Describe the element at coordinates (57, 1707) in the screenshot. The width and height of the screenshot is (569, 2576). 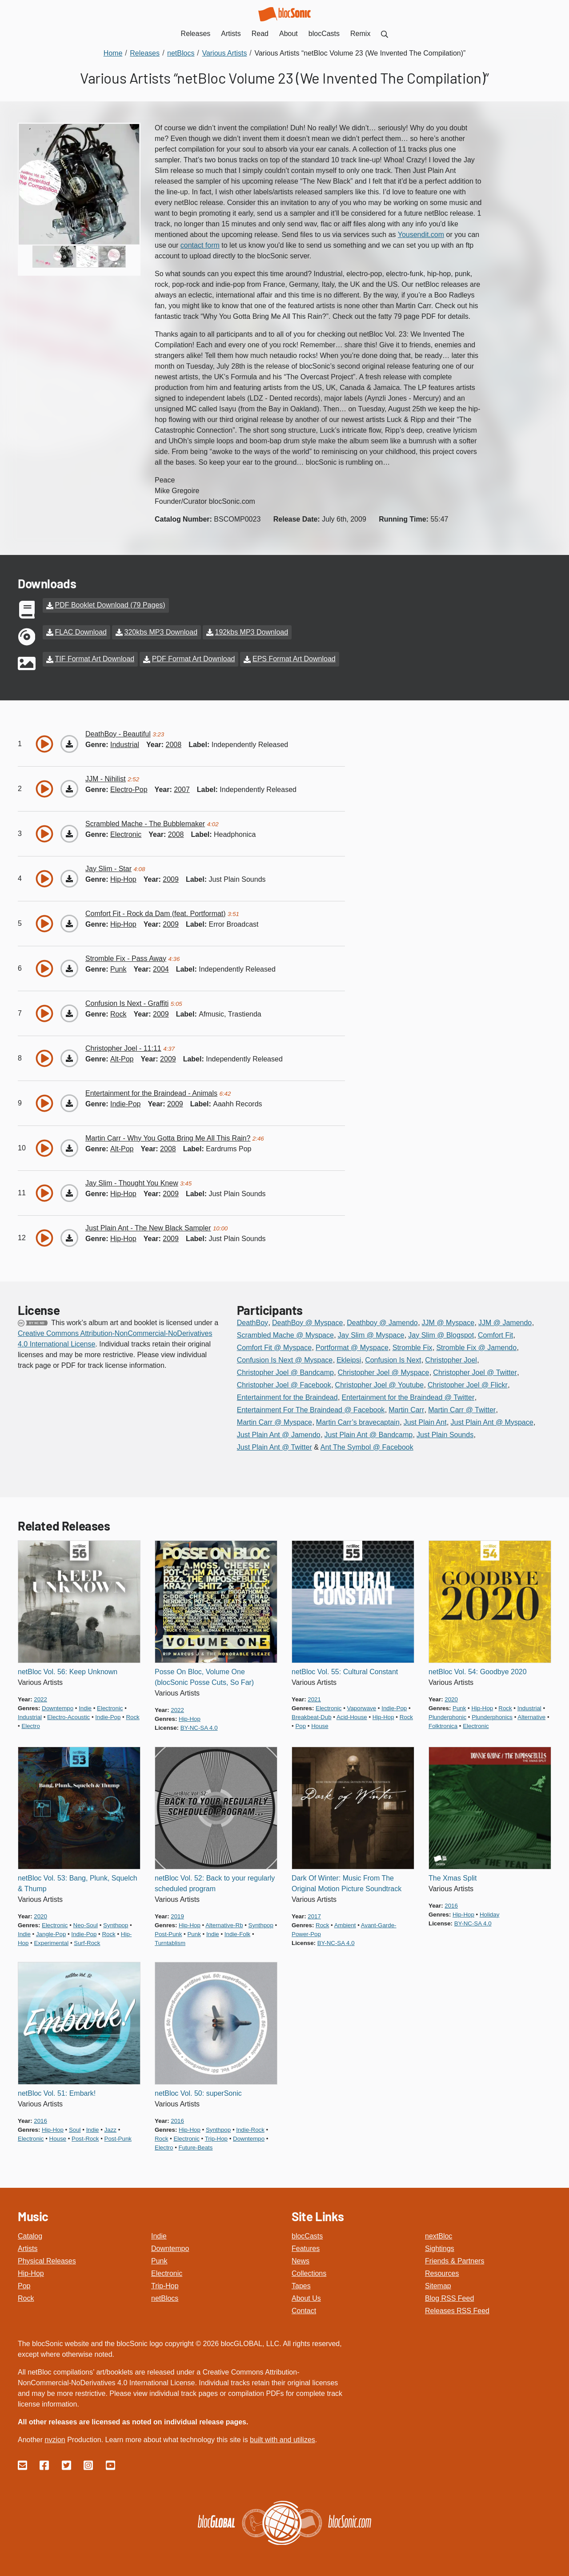
I see `downtempo` at that location.